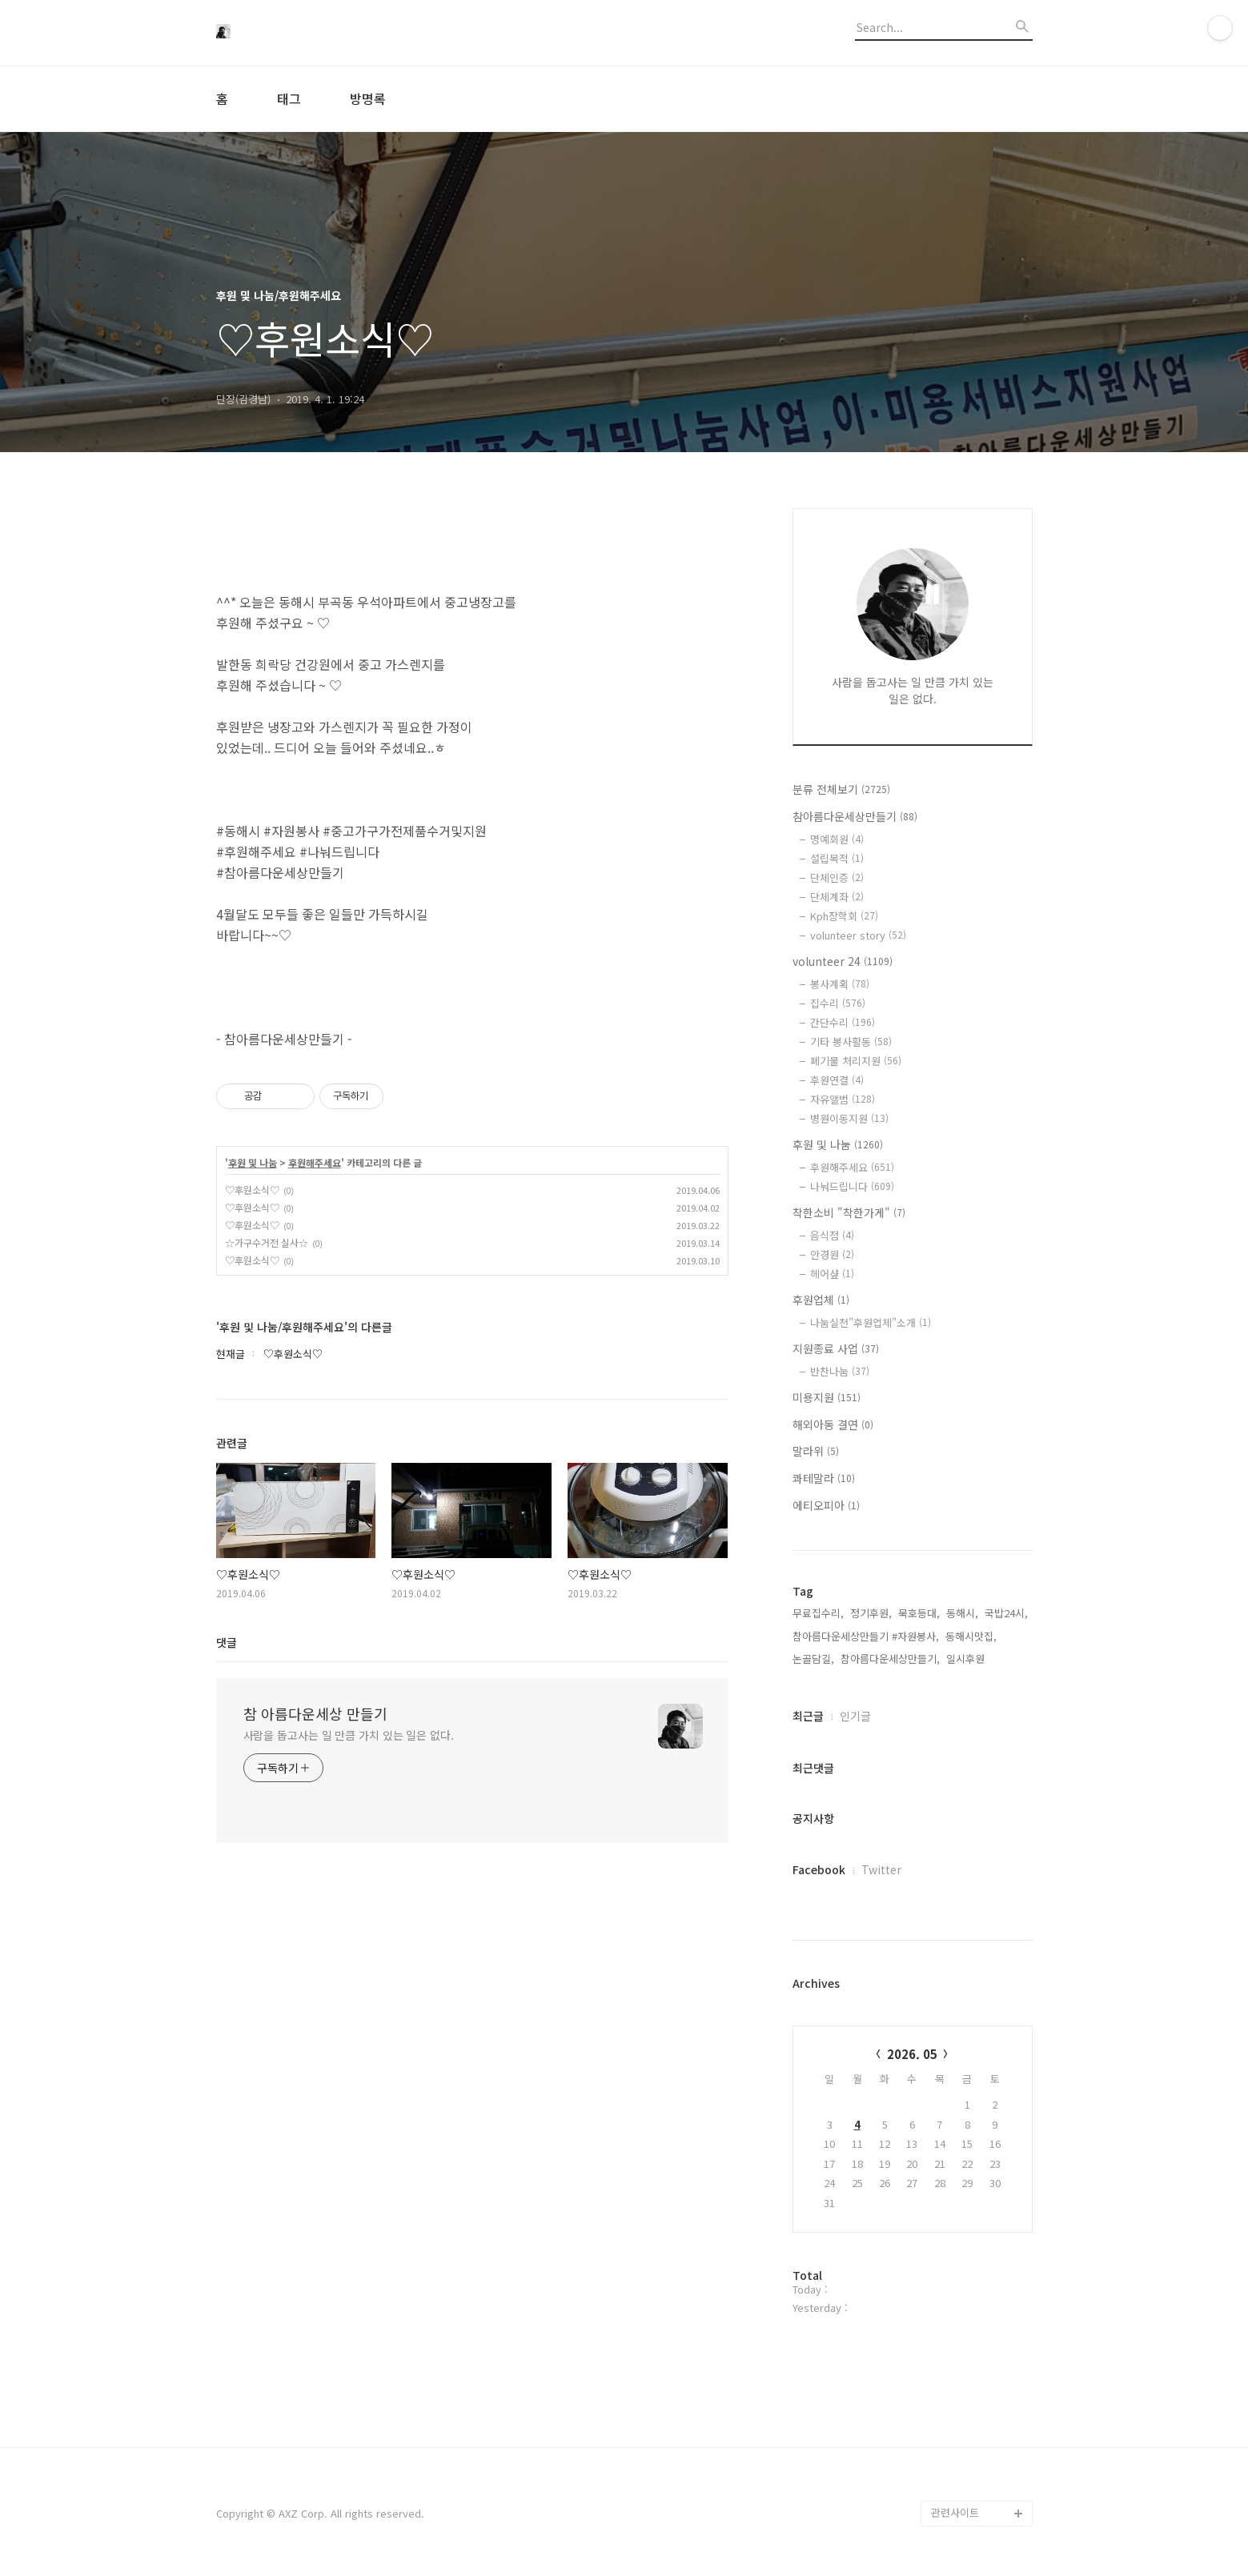  Describe the element at coordinates (226, 1642) in the screenshot. I see `댓글` at that location.